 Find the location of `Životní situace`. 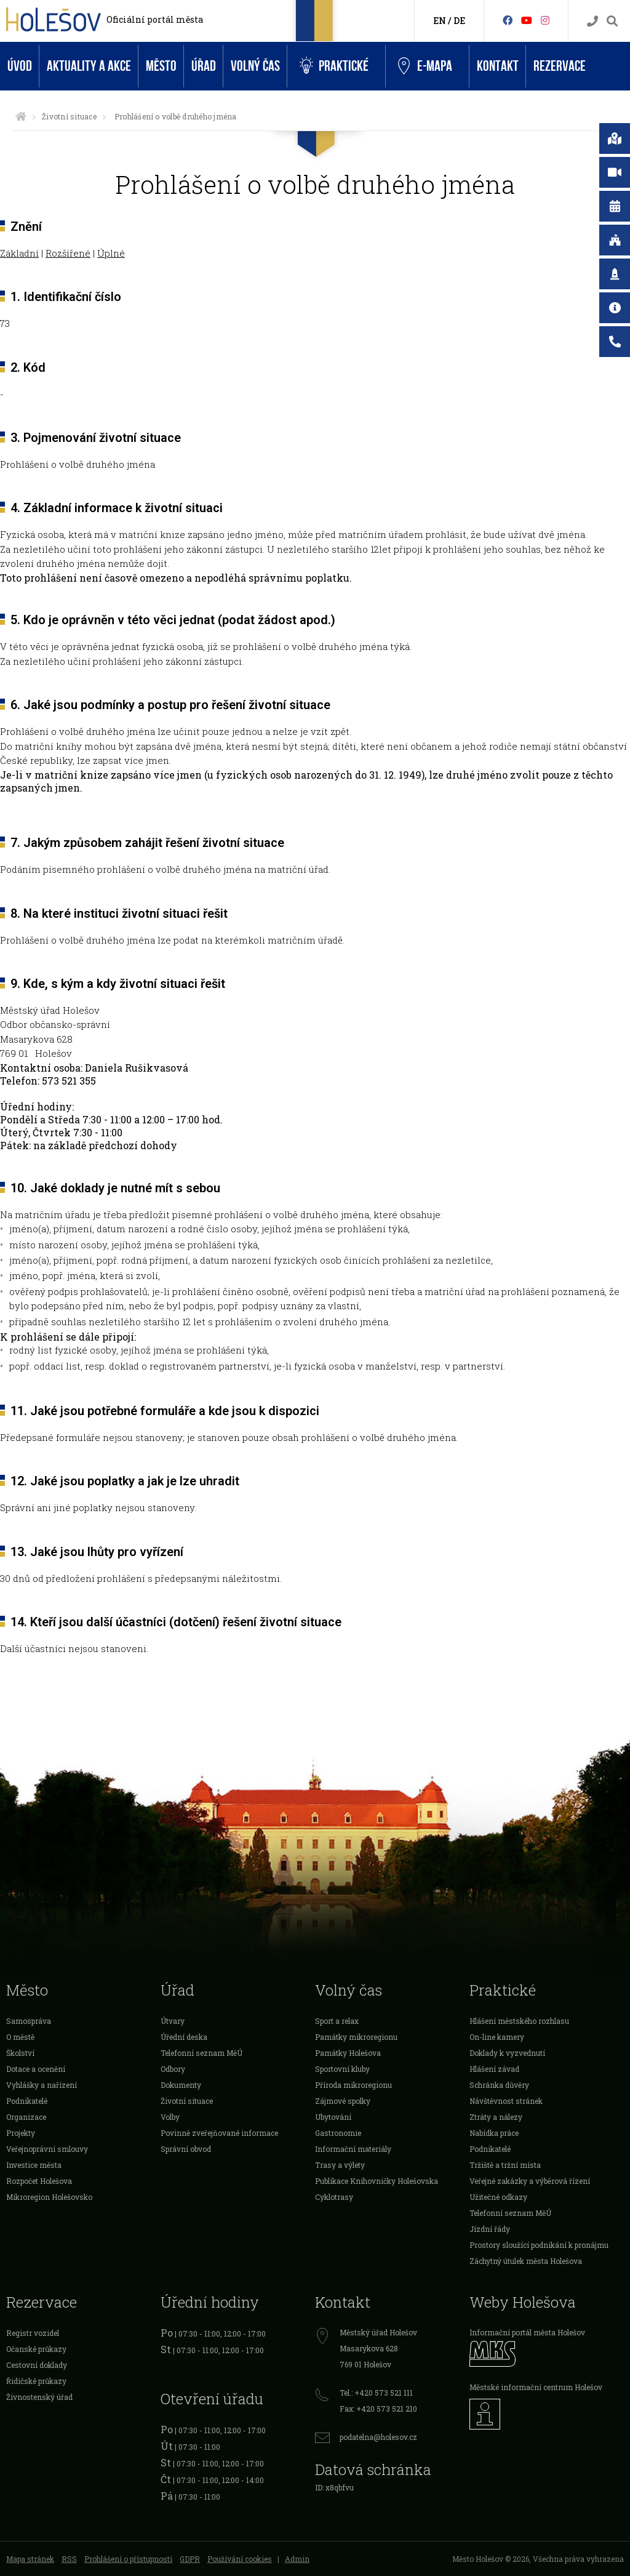

Životní situace is located at coordinates (69, 116).